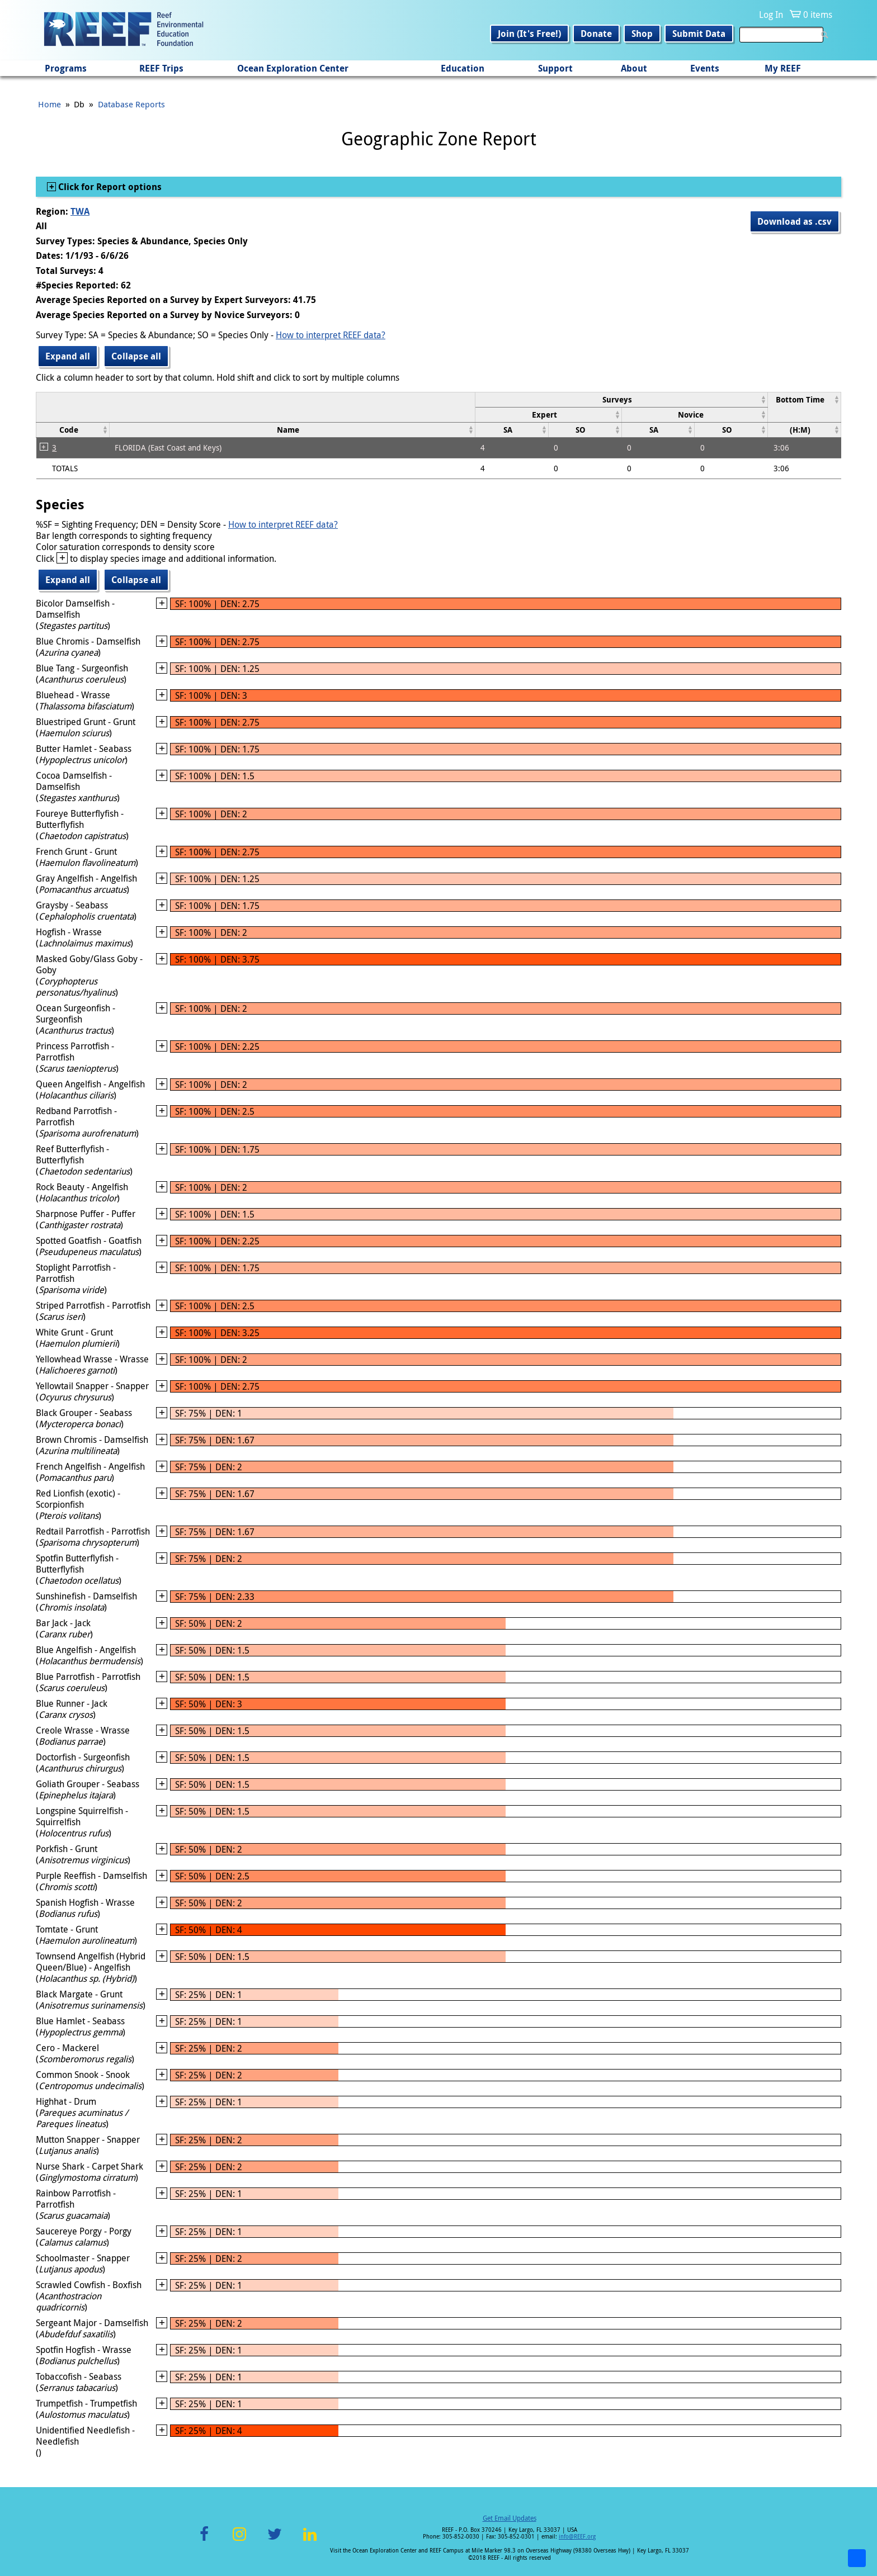  Describe the element at coordinates (131, 104) in the screenshot. I see `Database Reports` at that location.